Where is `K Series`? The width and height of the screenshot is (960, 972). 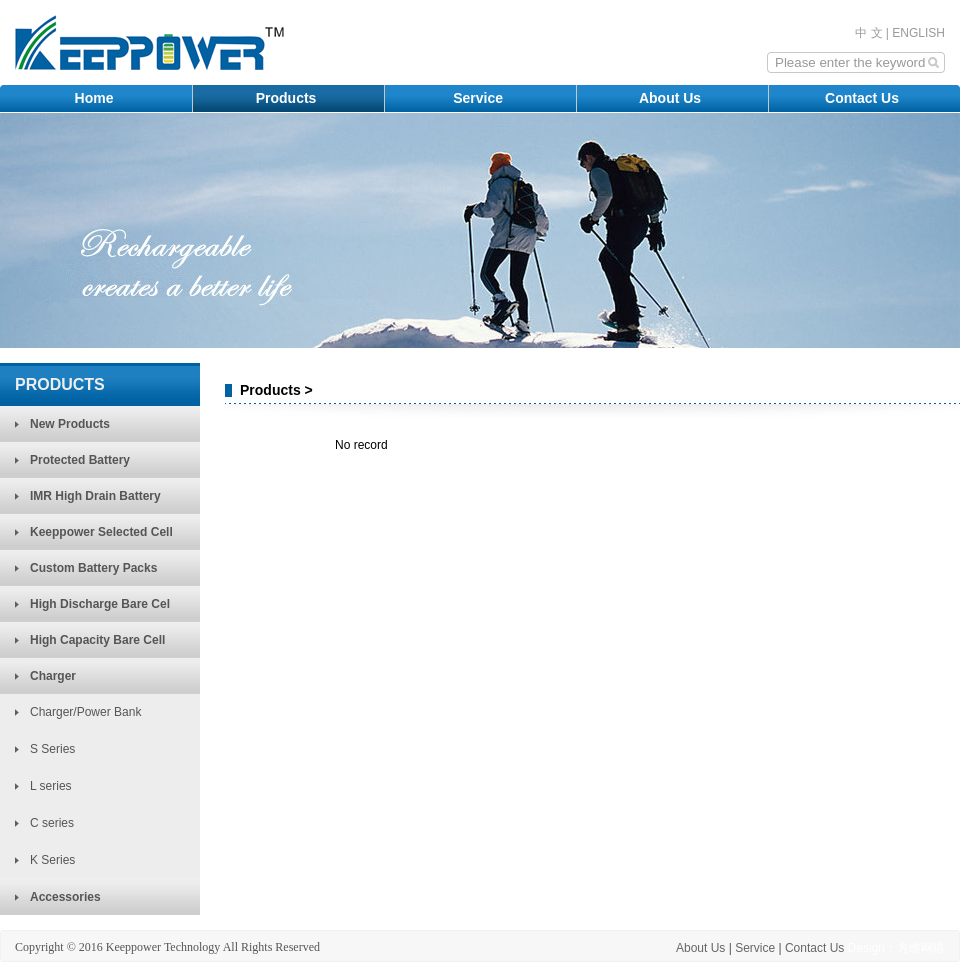 K Series is located at coordinates (52, 860).